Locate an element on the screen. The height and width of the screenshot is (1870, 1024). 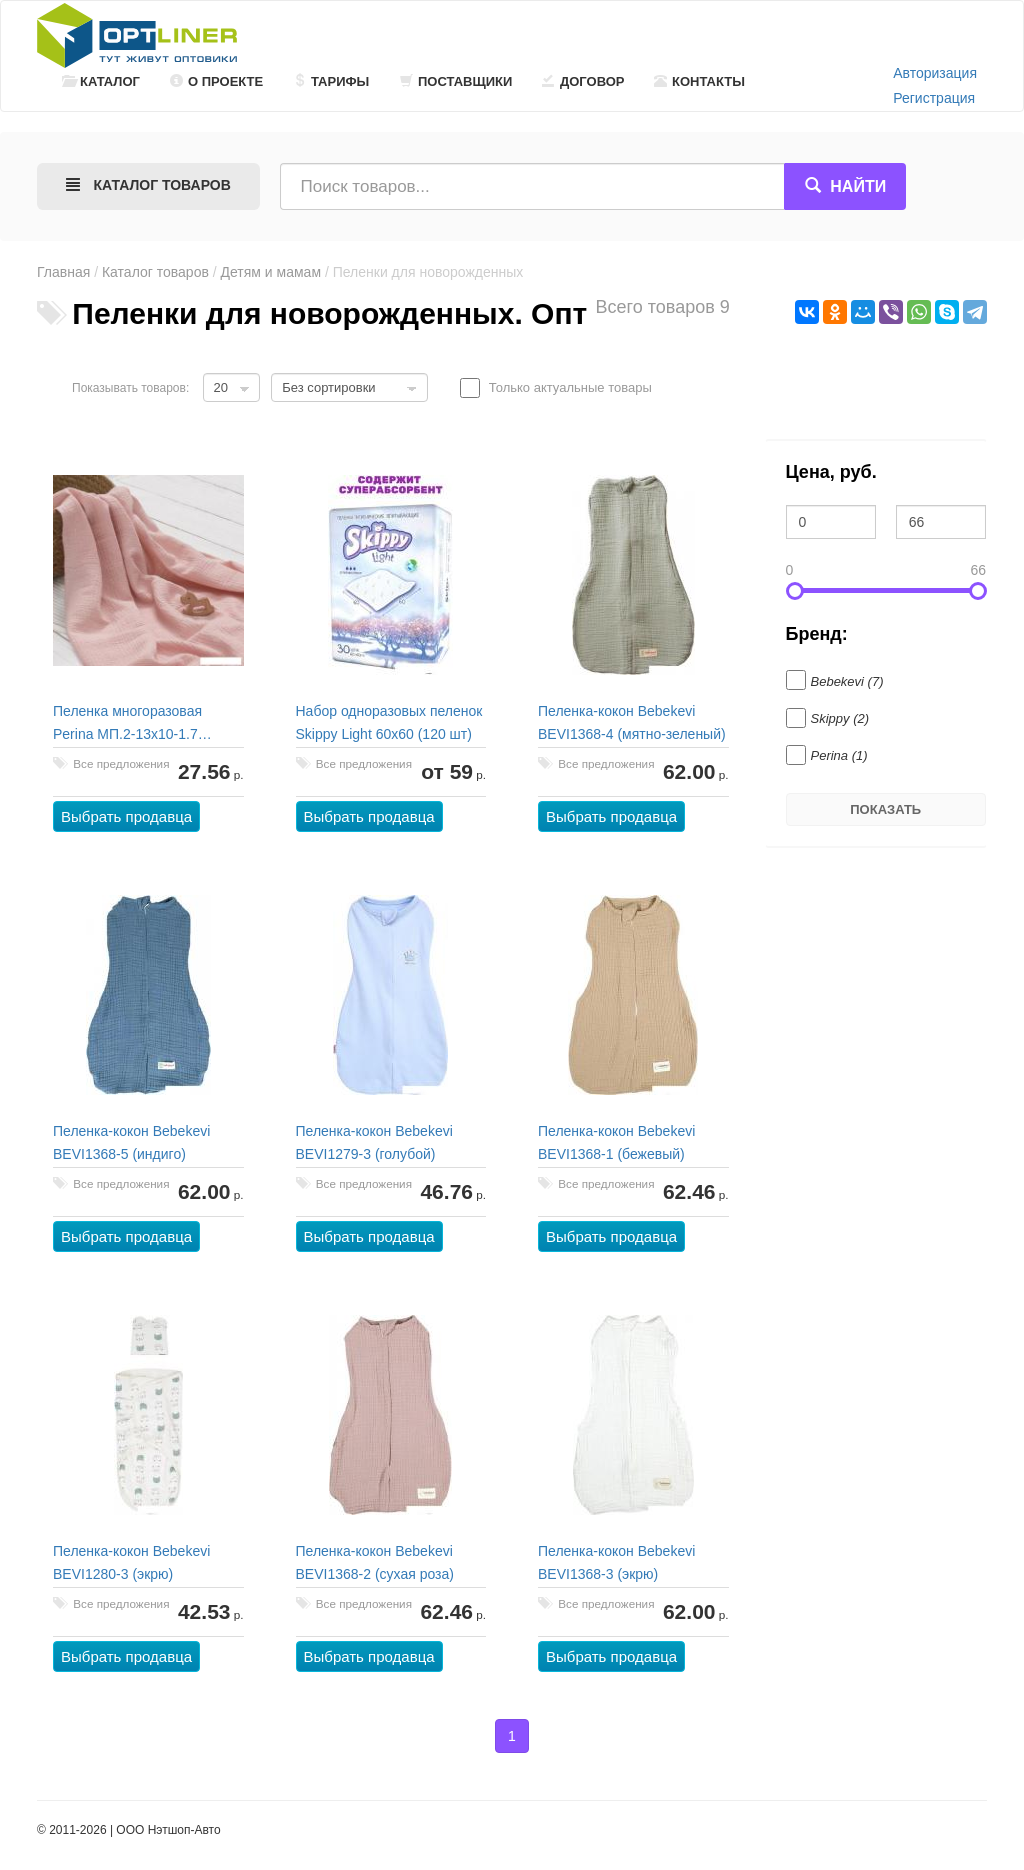
Авторизация is located at coordinates (935, 73).